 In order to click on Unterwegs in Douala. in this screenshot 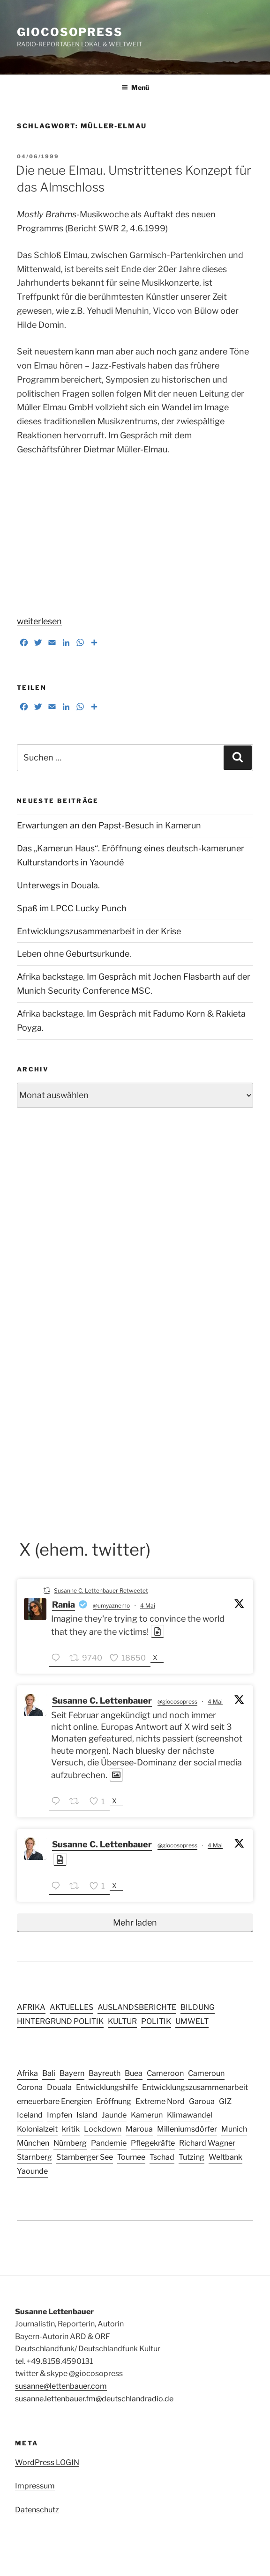, I will do `click(58, 885)`.